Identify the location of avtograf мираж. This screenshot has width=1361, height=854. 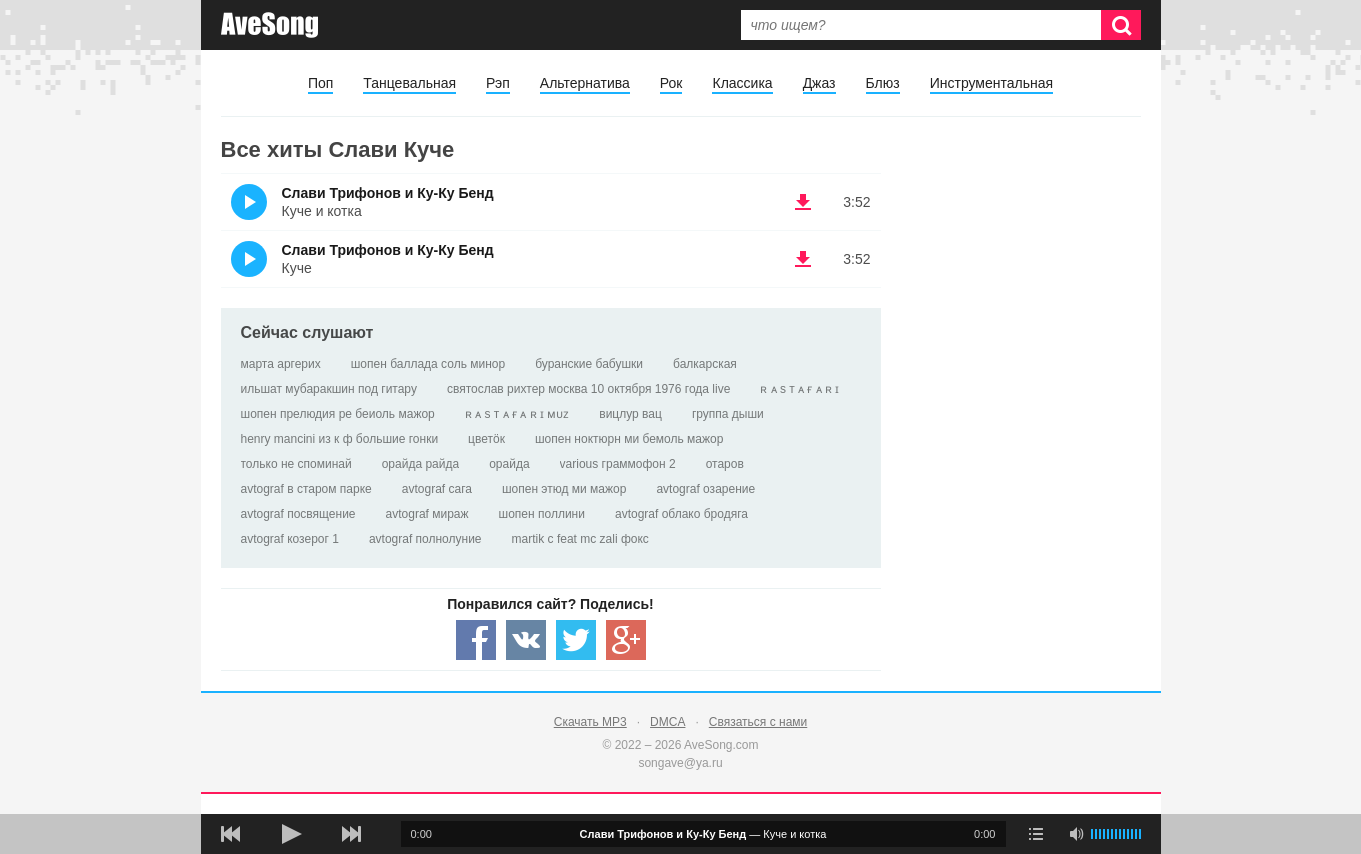
(427, 514).